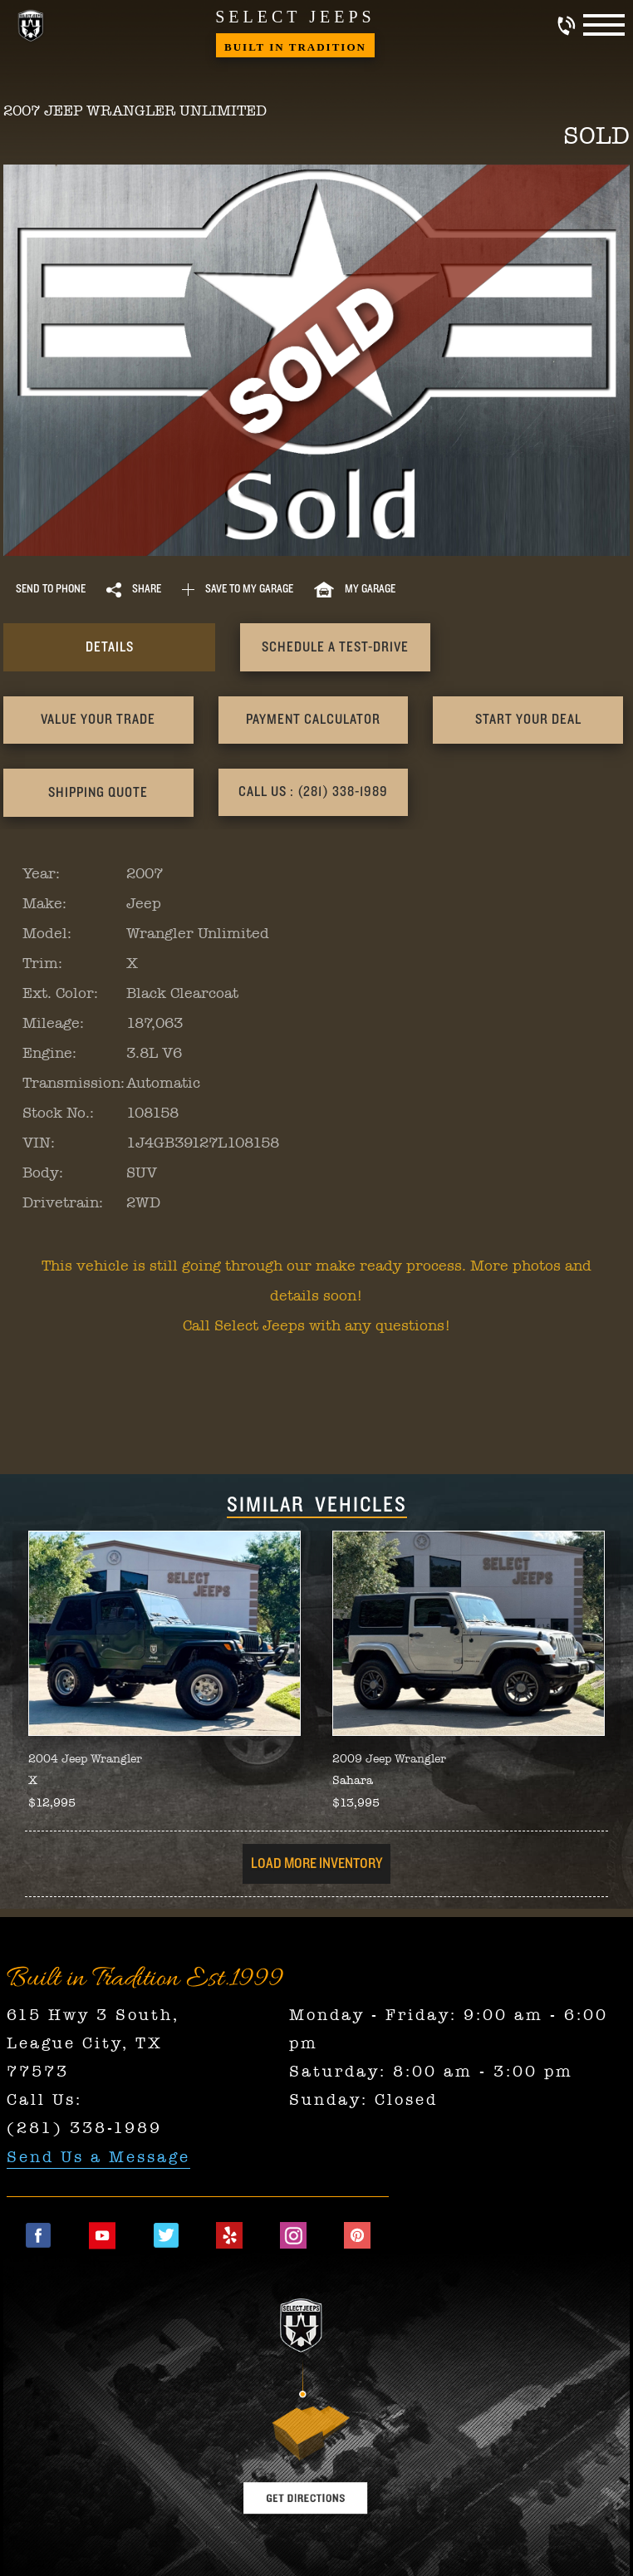 The height and width of the screenshot is (2576, 633). I want to click on Load More Inventory, so click(316, 1864).